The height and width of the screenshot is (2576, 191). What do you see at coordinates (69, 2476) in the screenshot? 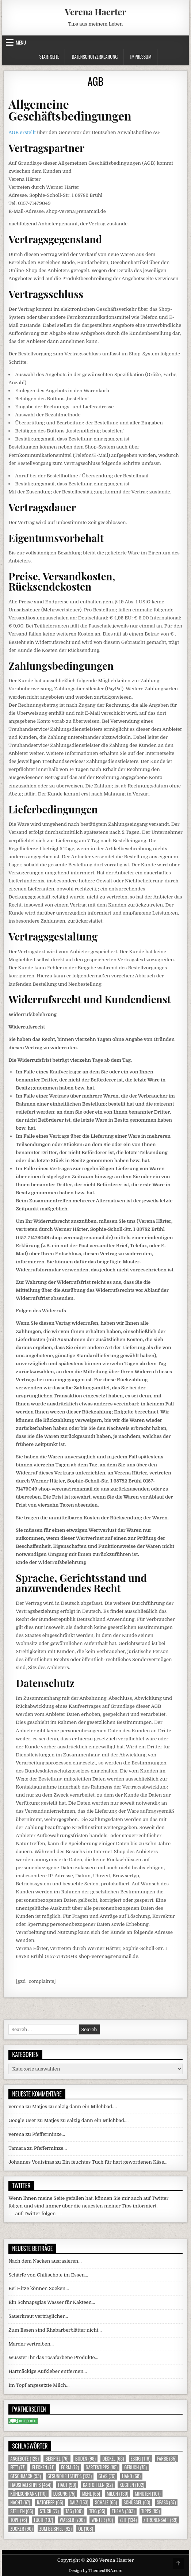
I see `Gesundheitstipps [Gesundheitstipps (123 Einträge)]` at bounding box center [69, 2476].